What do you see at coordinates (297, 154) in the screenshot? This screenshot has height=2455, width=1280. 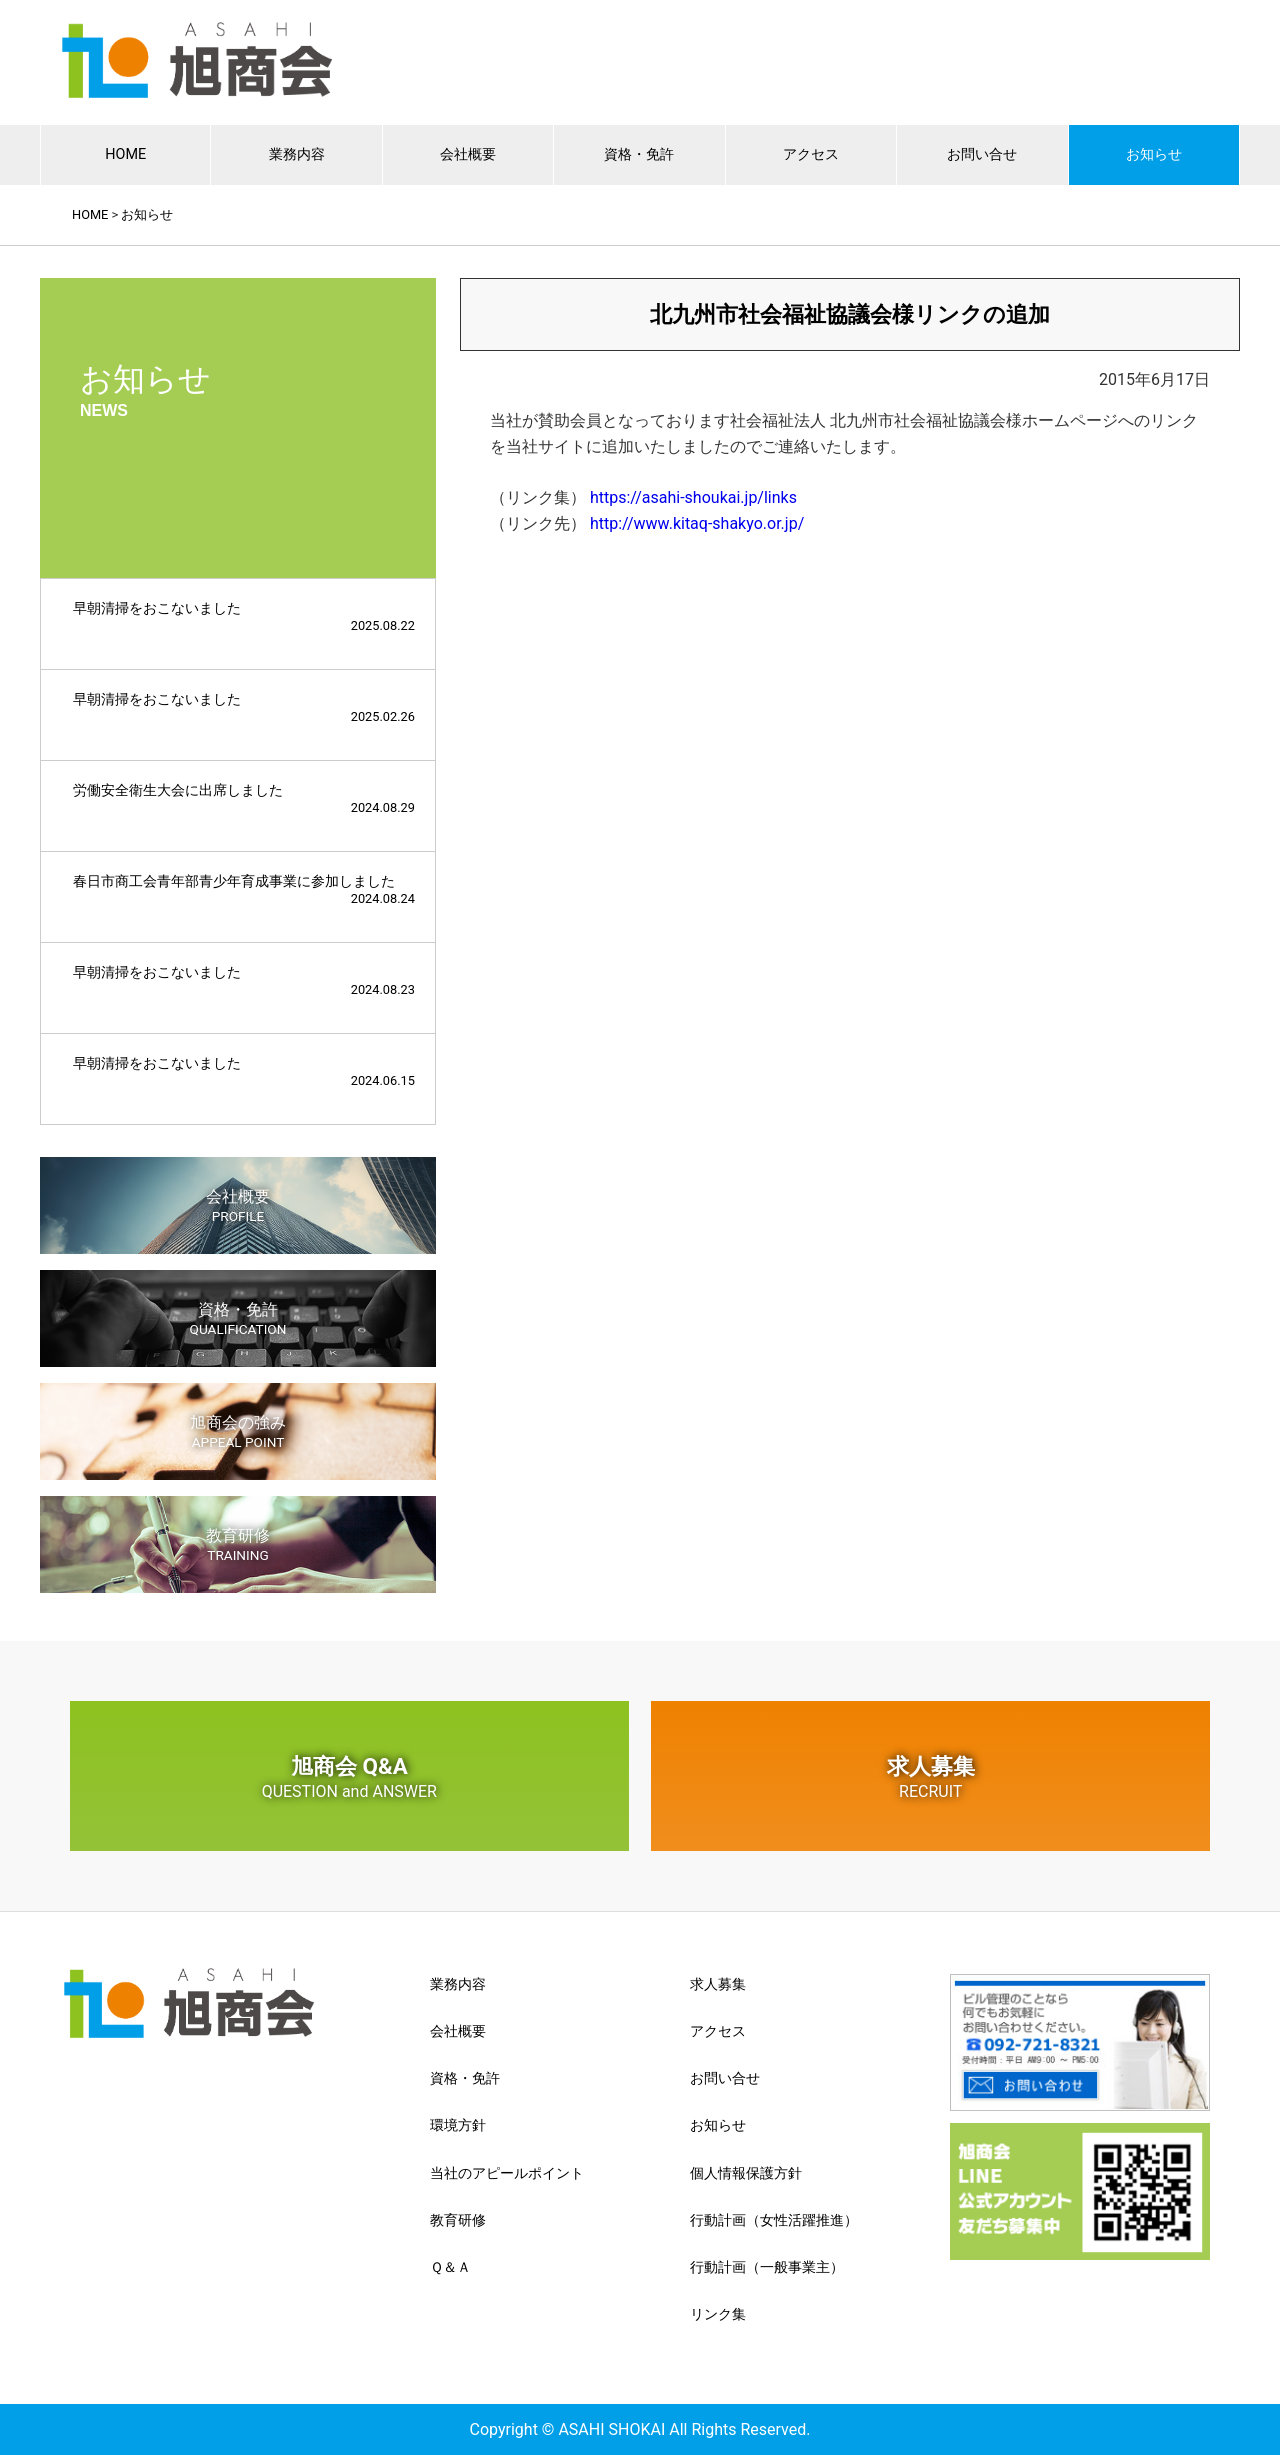 I see `業務内容` at bounding box center [297, 154].